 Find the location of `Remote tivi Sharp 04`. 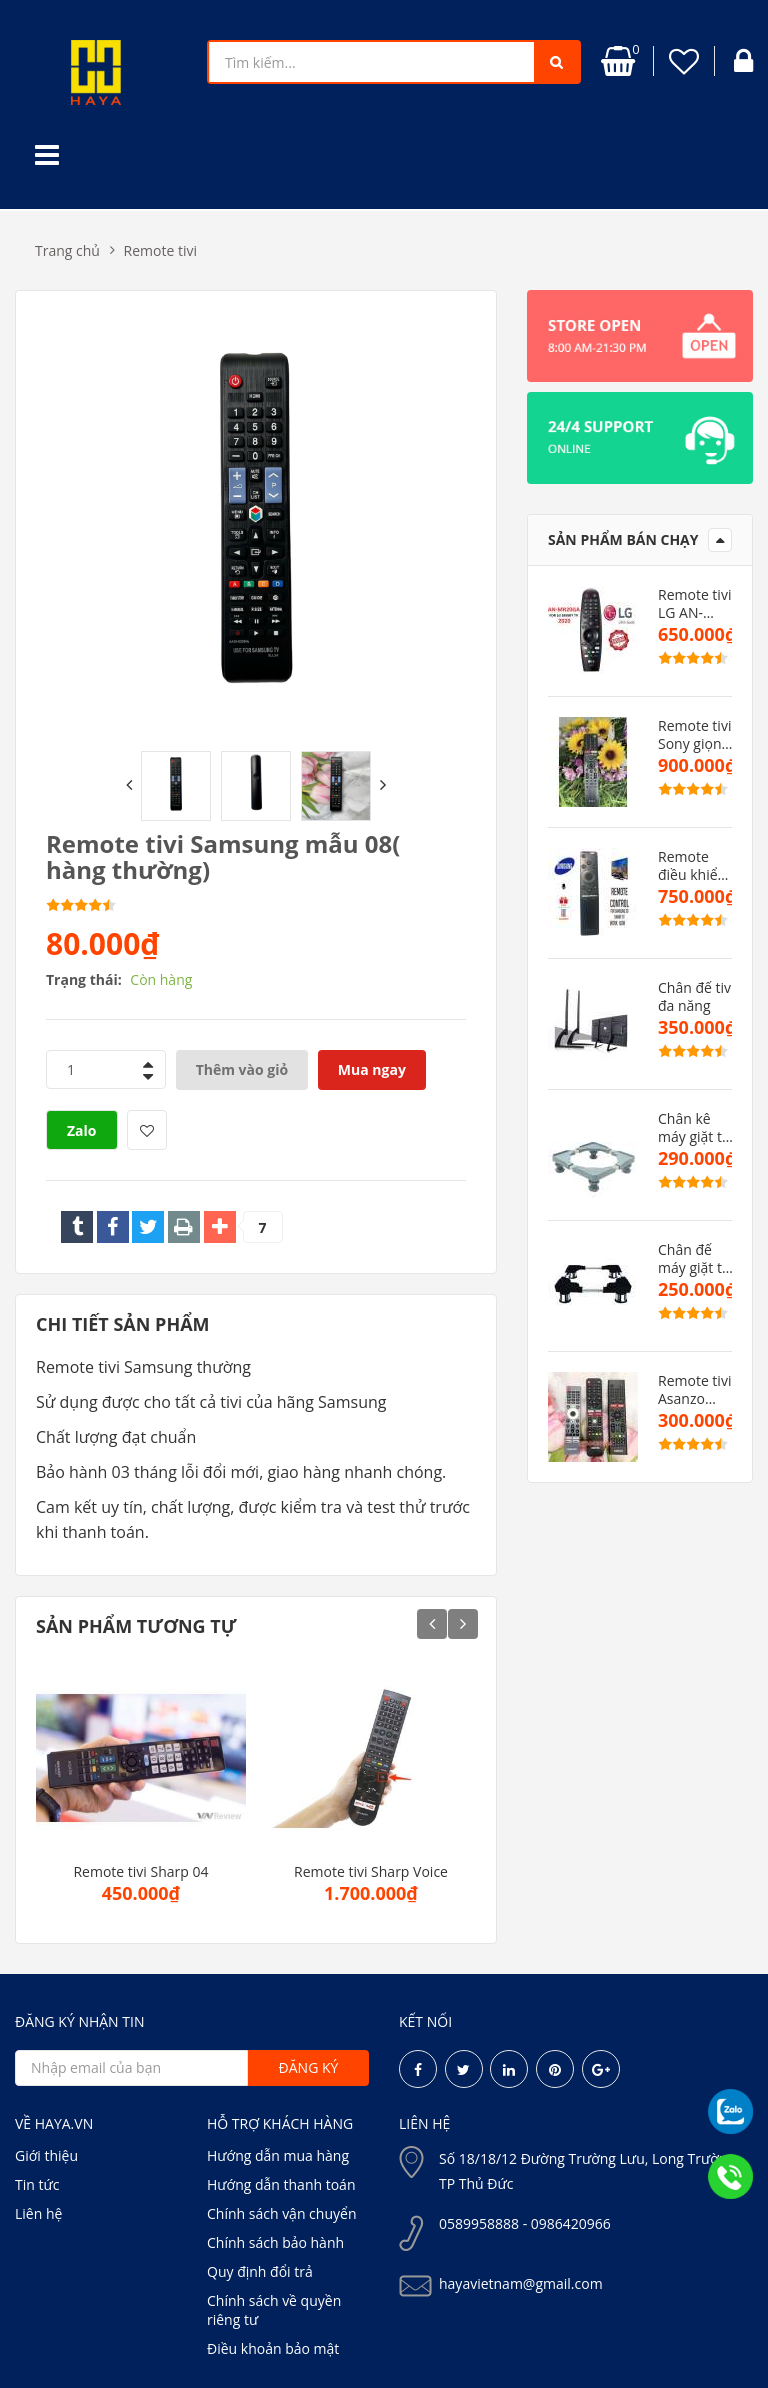

Remote tivi Sharp 04 is located at coordinates (140, 1872).